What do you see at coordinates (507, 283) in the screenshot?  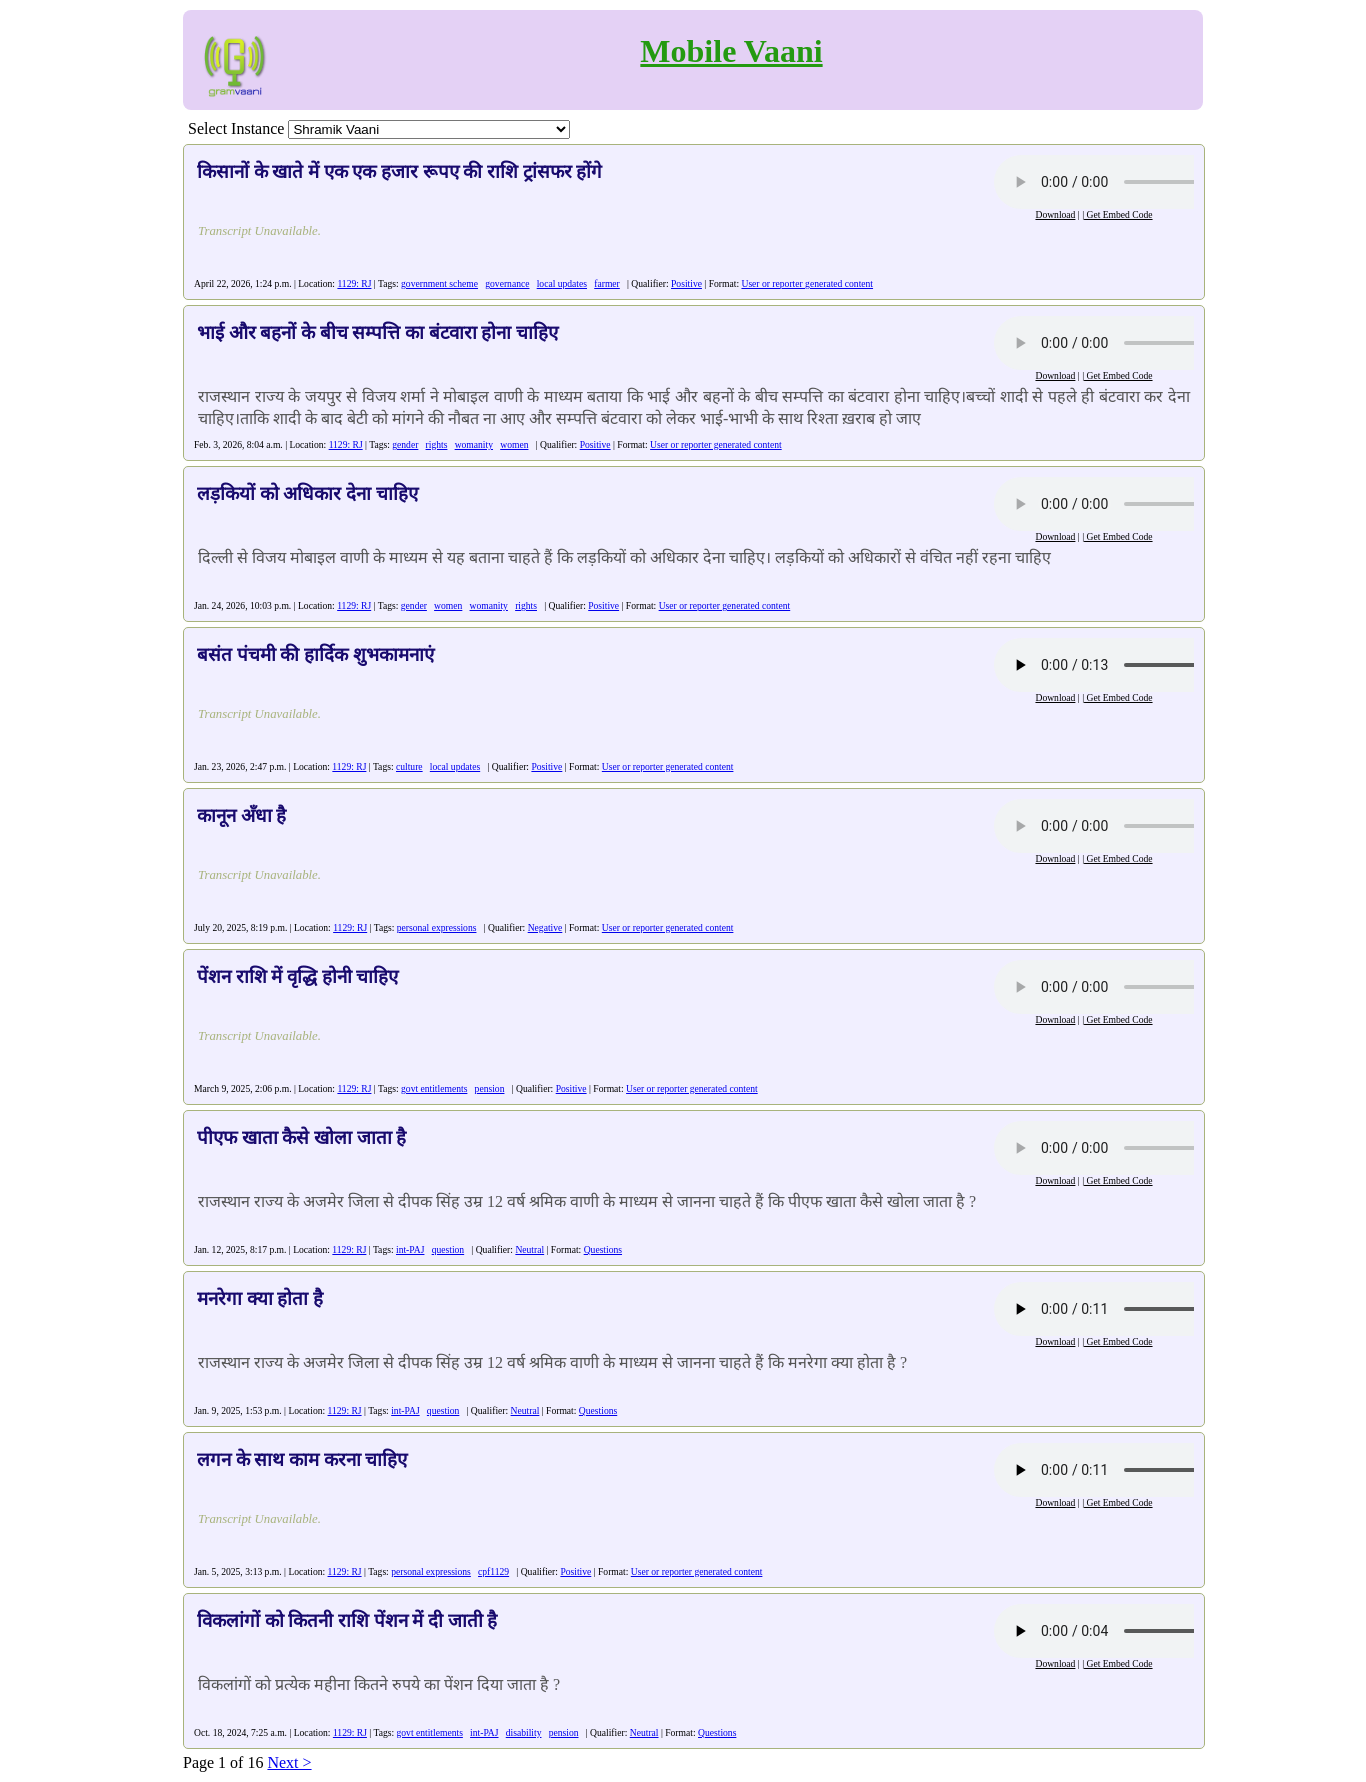 I see `governance` at bounding box center [507, 283].